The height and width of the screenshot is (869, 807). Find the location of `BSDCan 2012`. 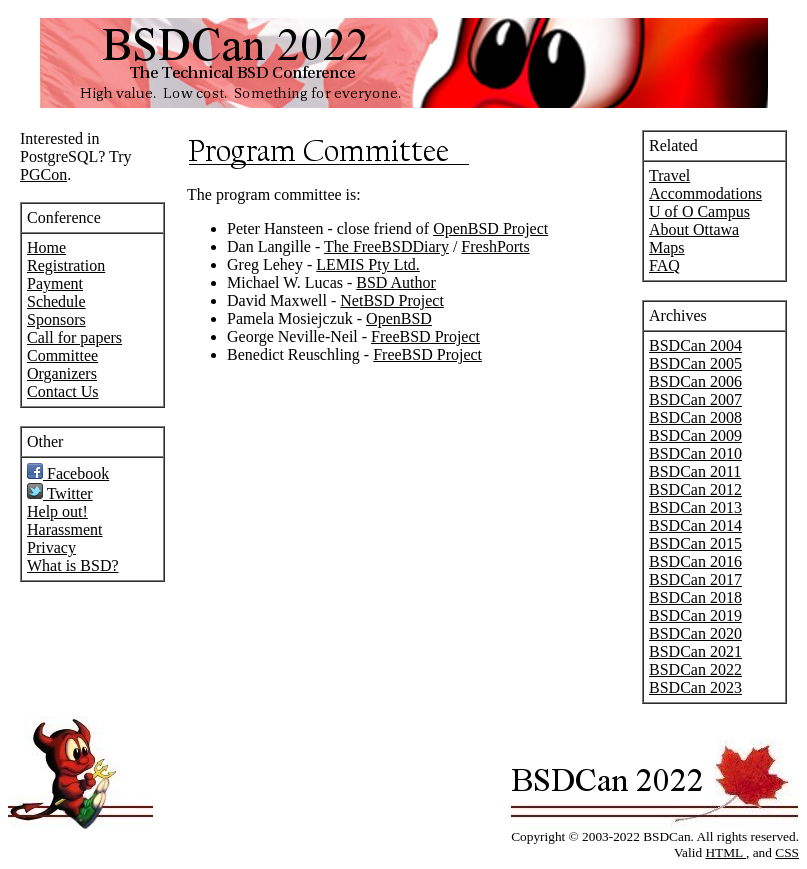

BSDCan 2012 is located at coordinates (695, 489).